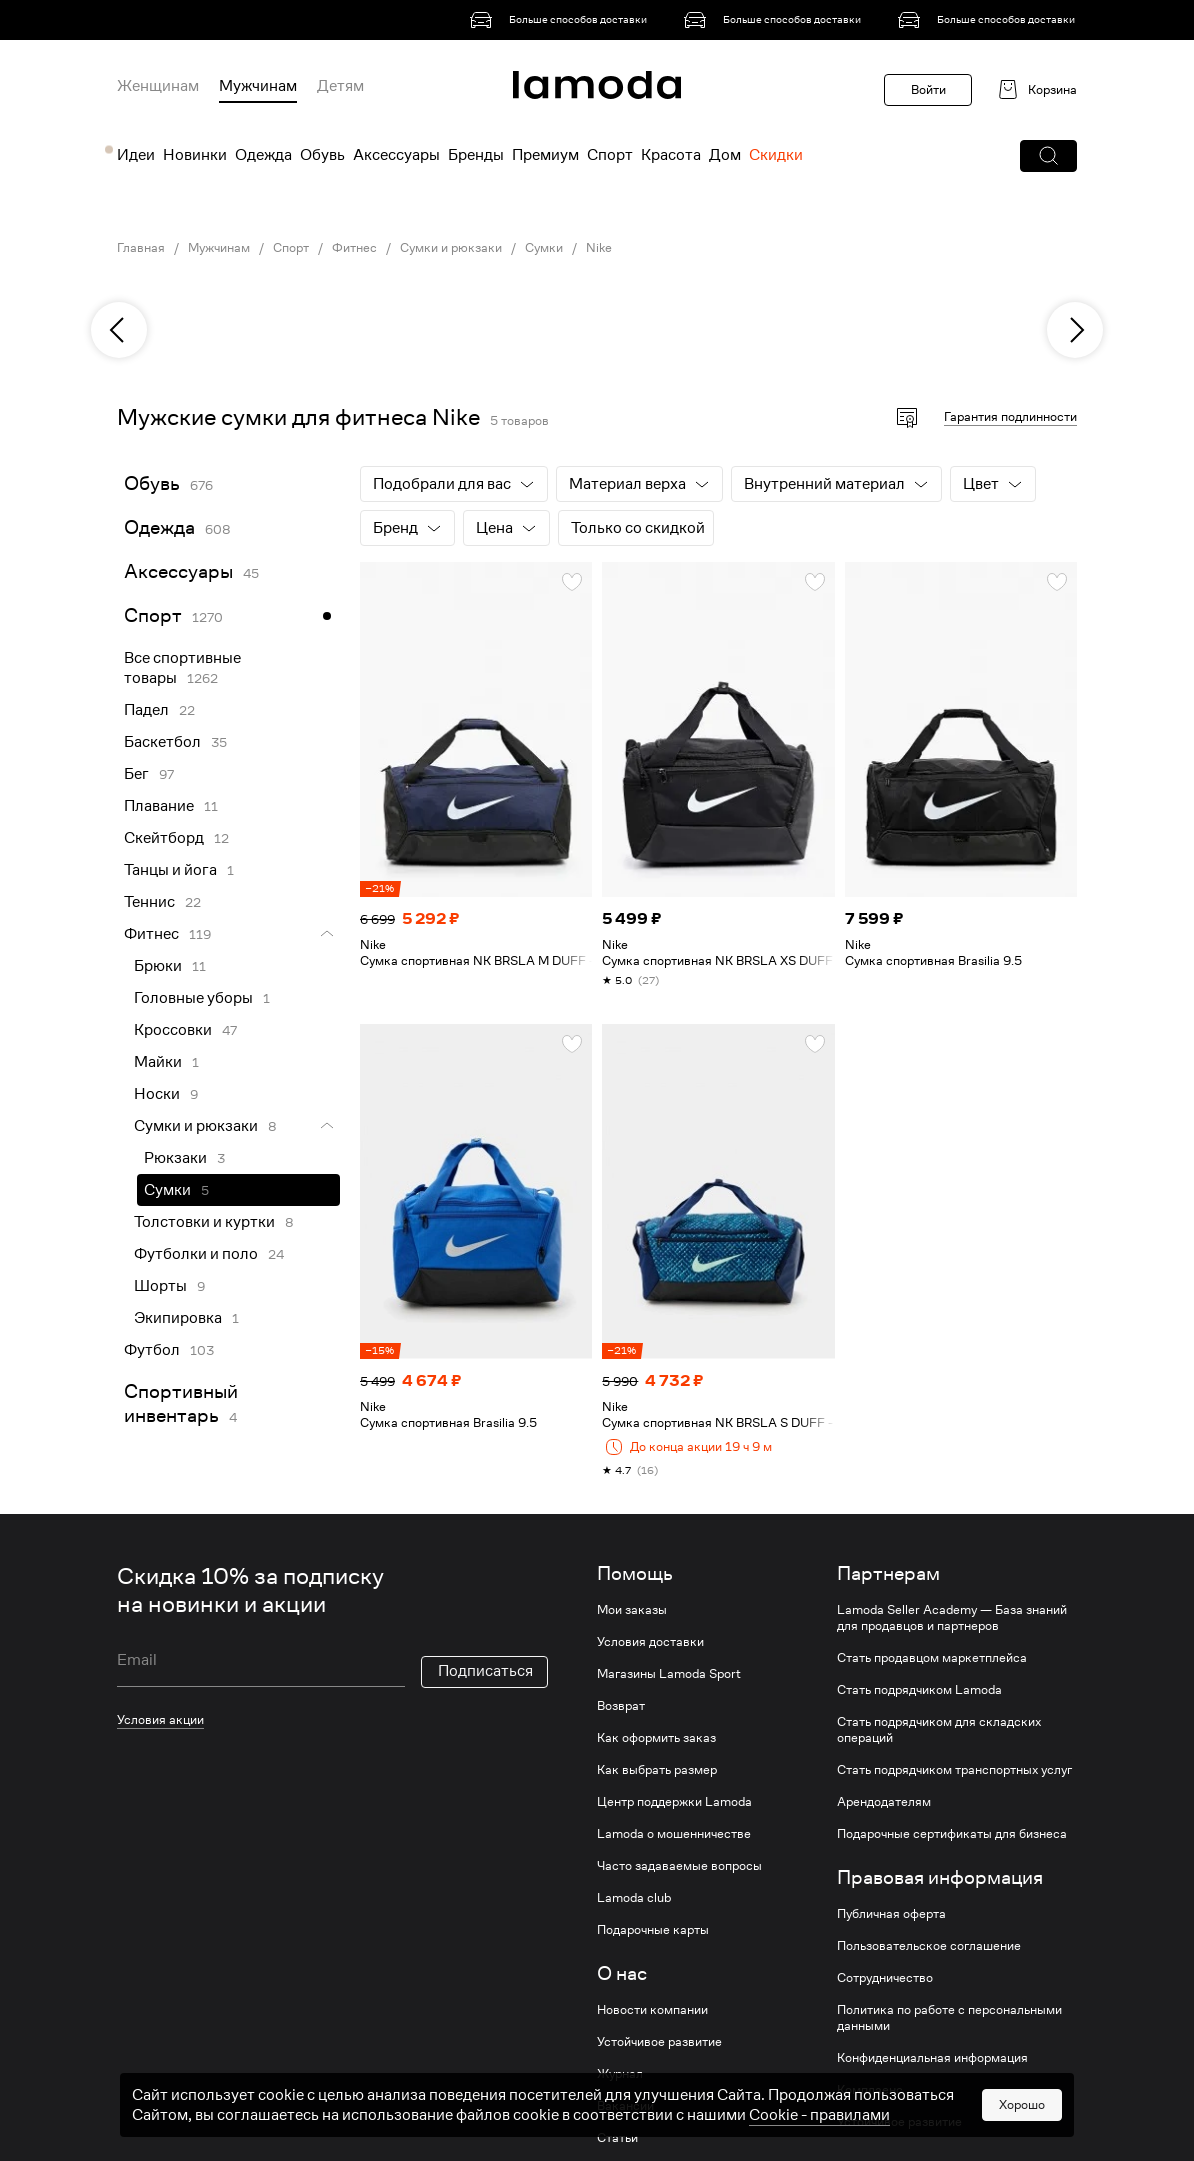 Image resolution: width=1194 pixels, height=2161 pixels. Describe the element at coordinates (160, 1286) in the screenshot. I see `Шорты [link]` at that location.